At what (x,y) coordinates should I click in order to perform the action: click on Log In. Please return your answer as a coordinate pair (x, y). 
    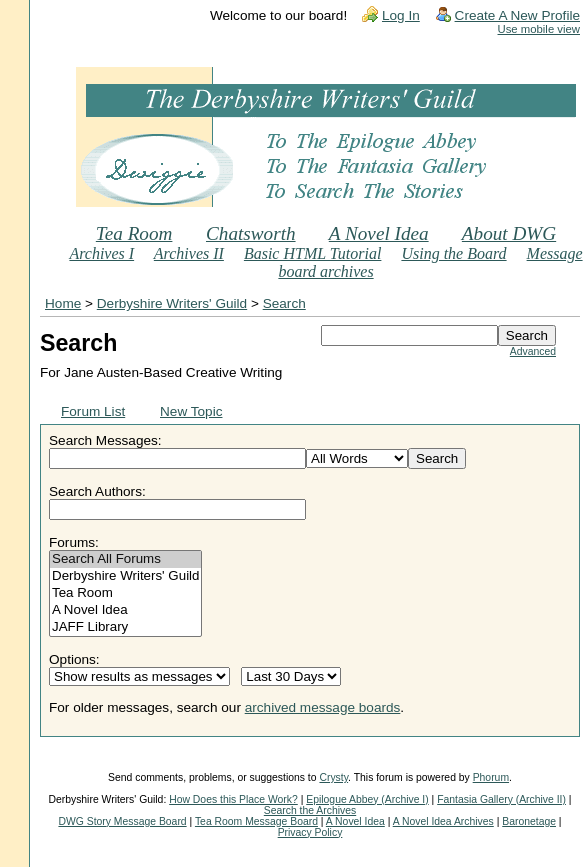
    Looking at the image, I should click on (401, 15).